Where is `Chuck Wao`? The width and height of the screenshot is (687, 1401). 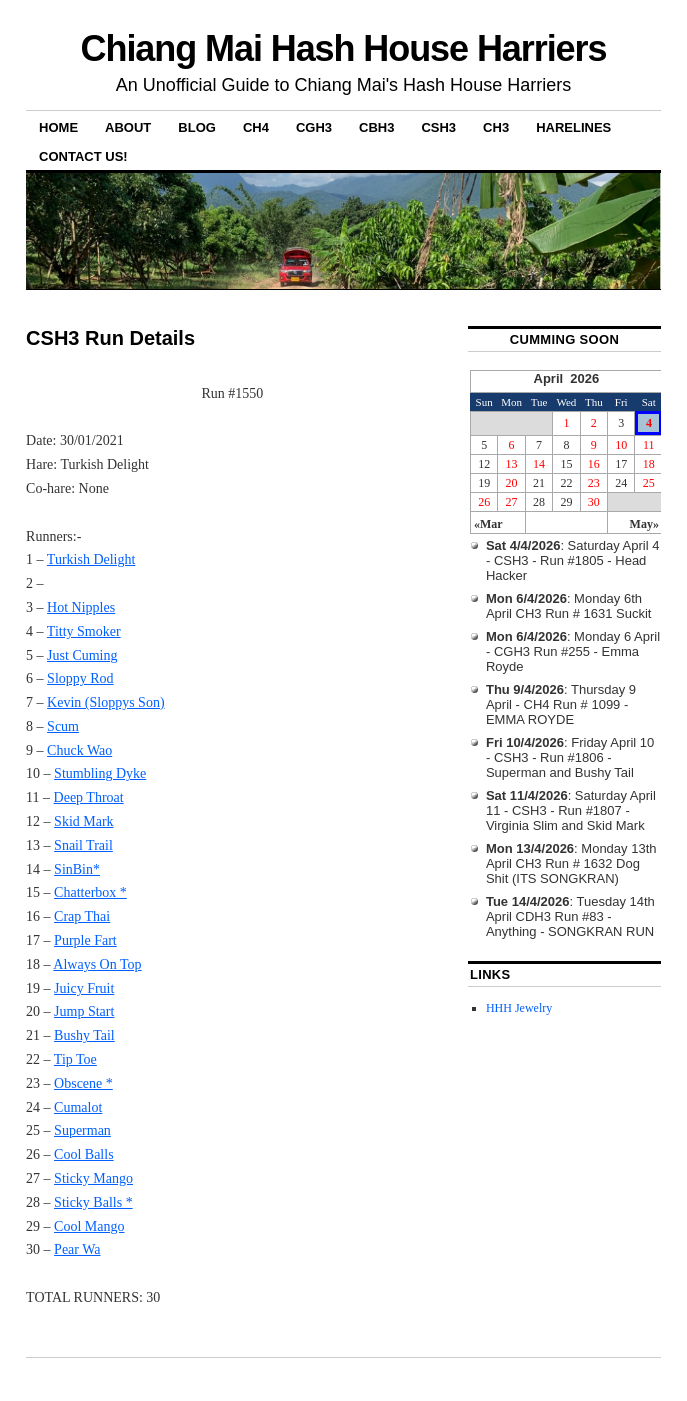
Chuck Wao is located at coordinates (79, 750).